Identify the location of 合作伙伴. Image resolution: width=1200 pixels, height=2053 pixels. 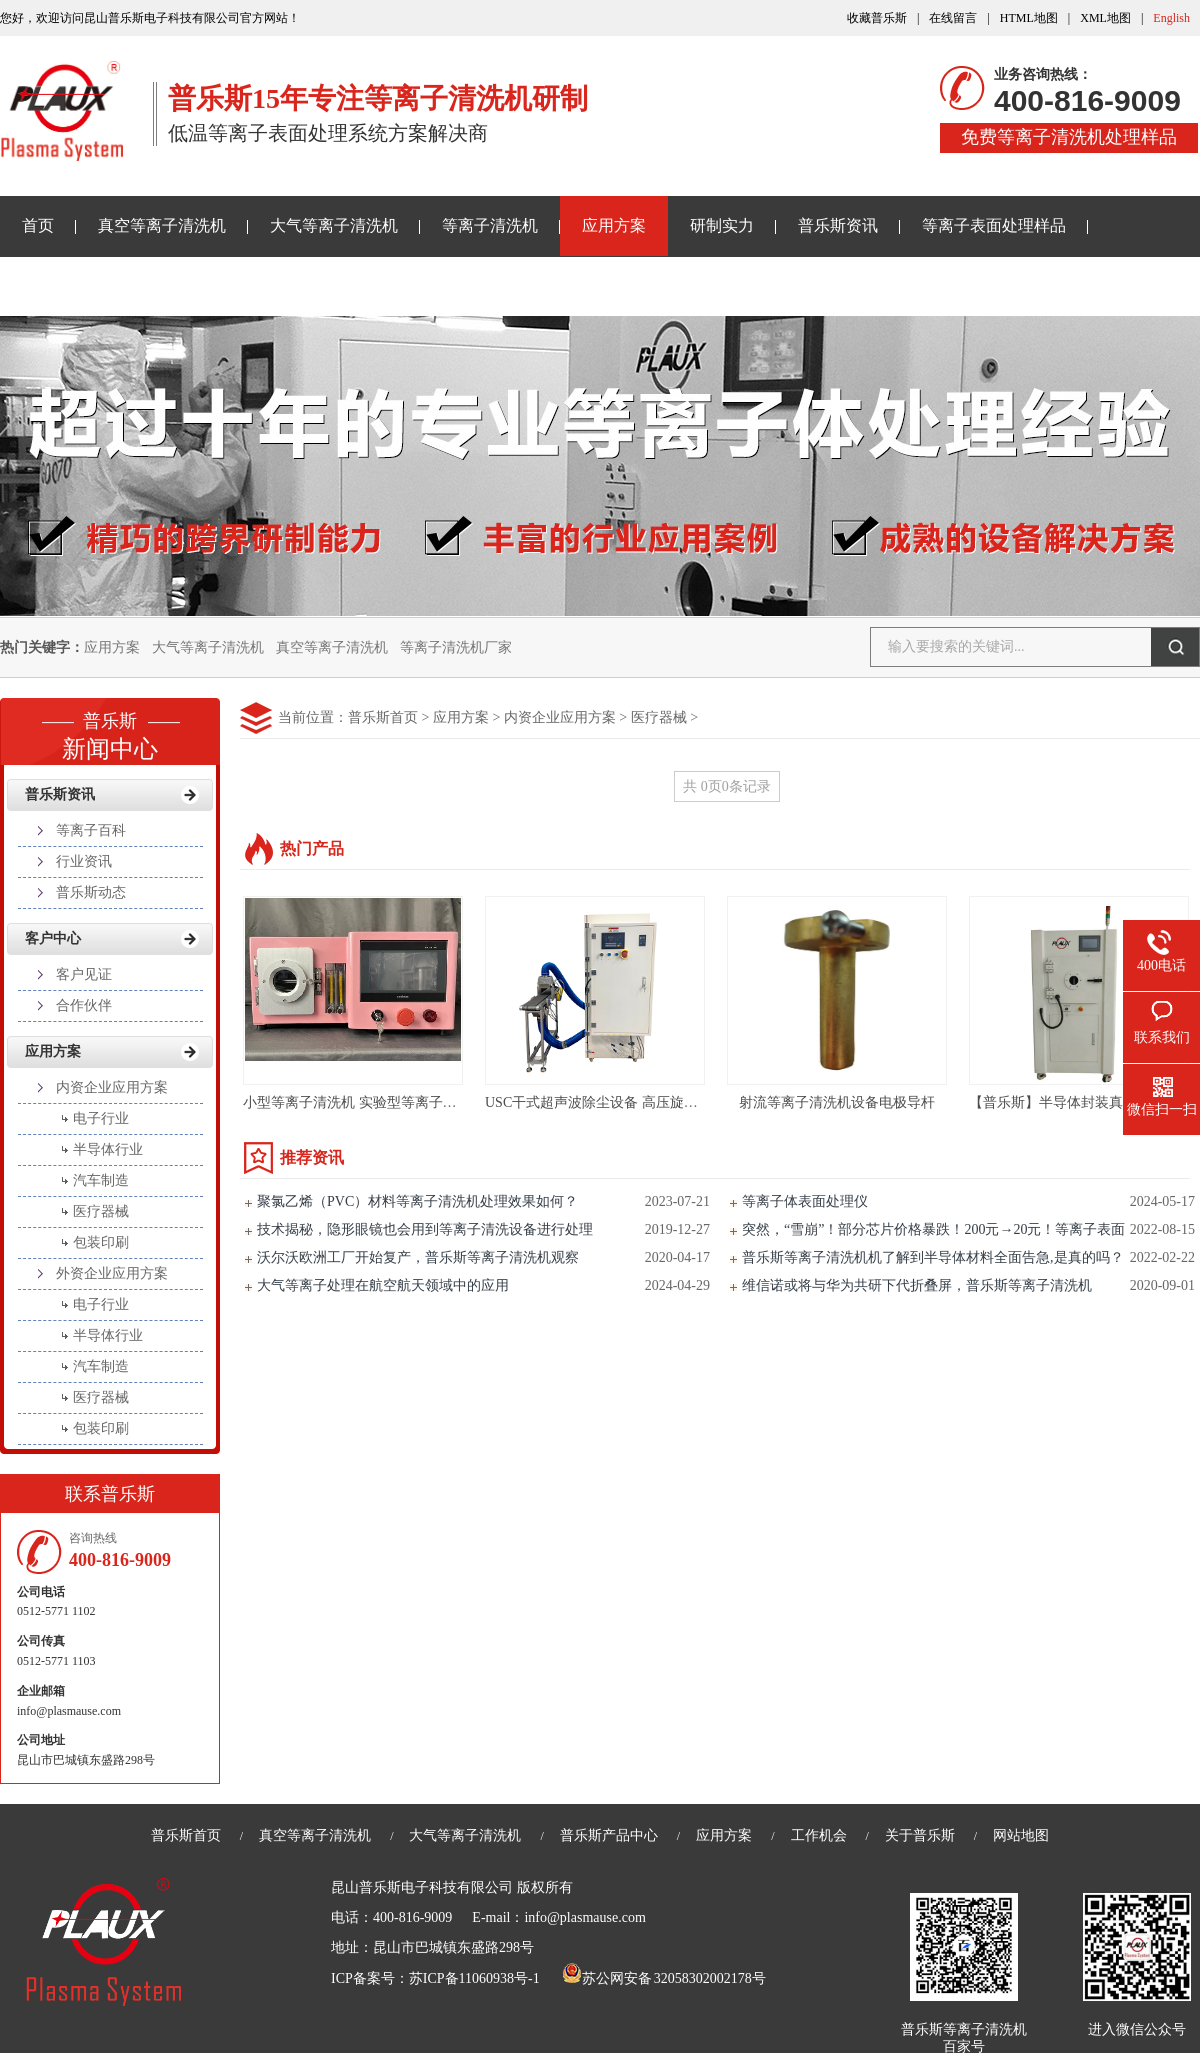
(84, 1005).